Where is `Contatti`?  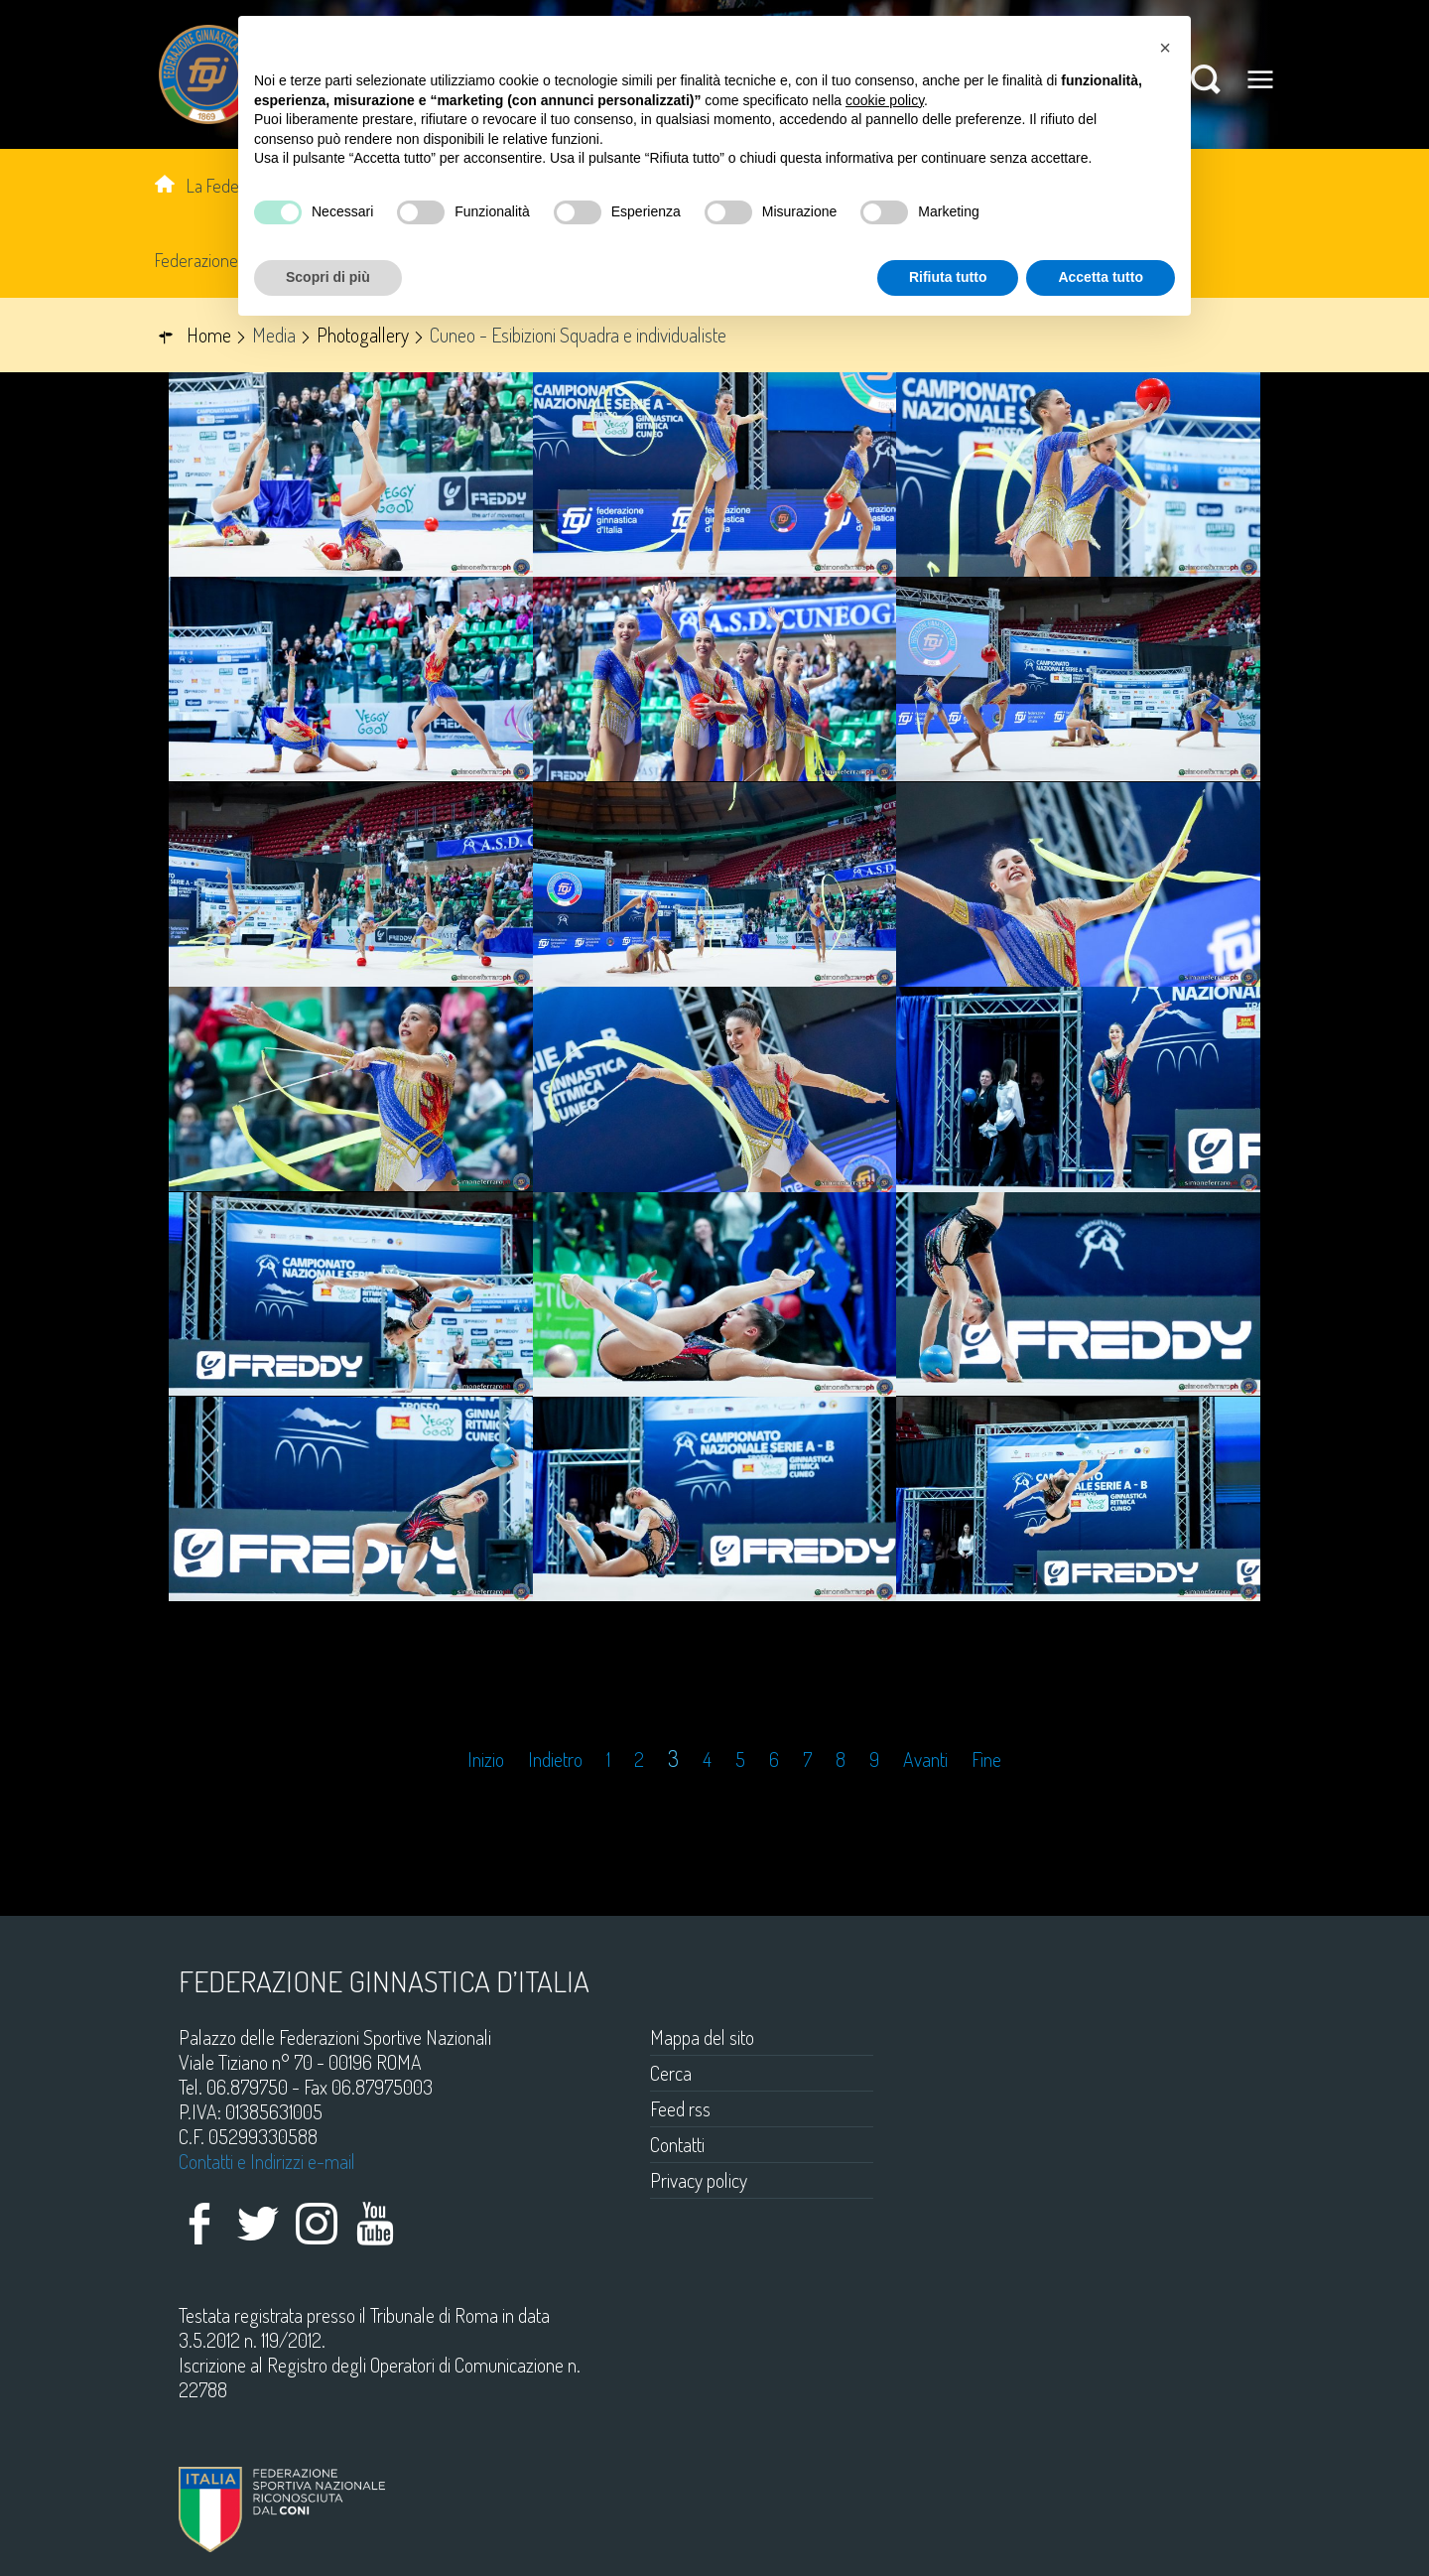 Contatti is located at coordinates (677, 2144).